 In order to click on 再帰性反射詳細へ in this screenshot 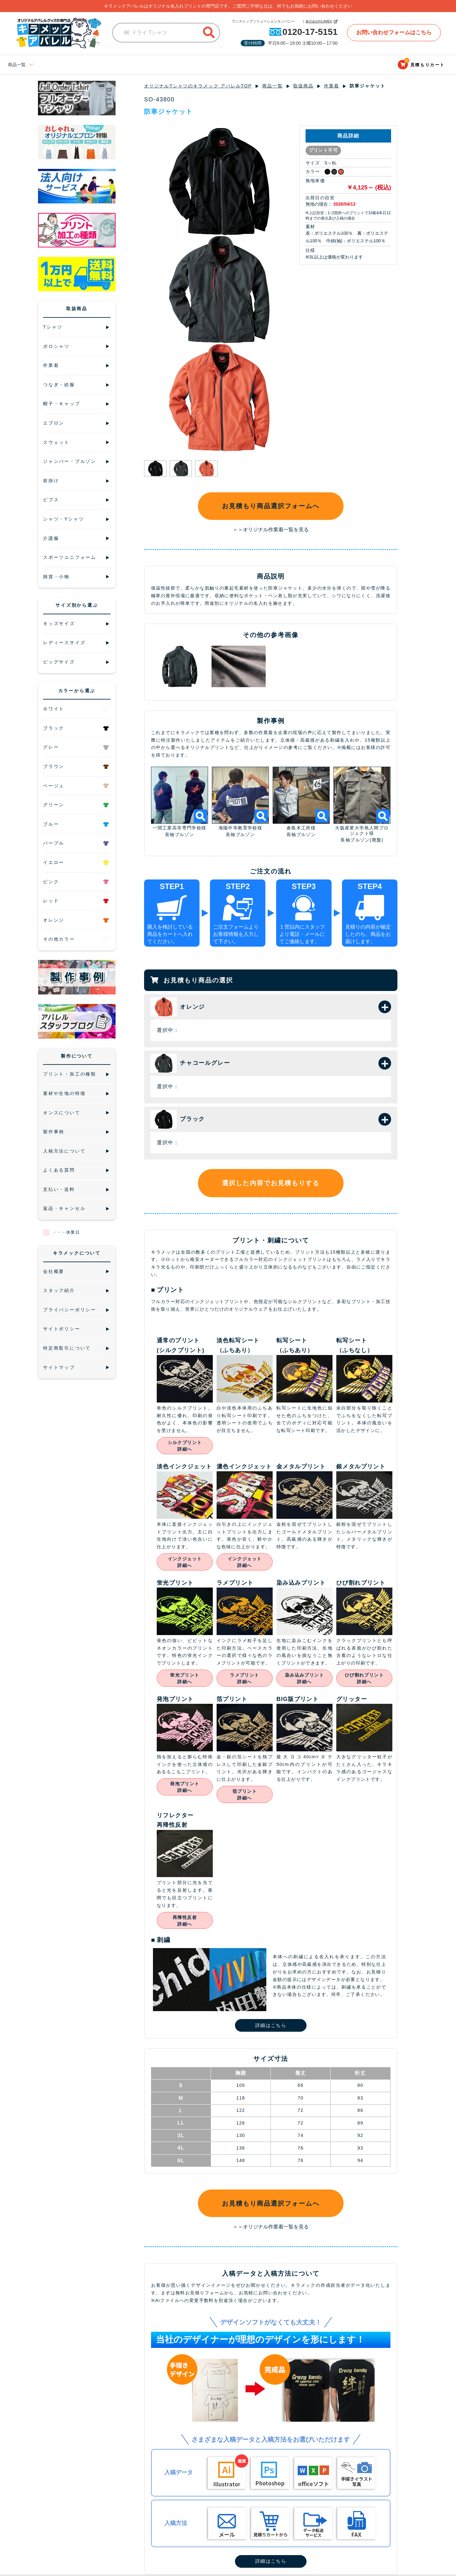, I will do `click(185, 1921)`.